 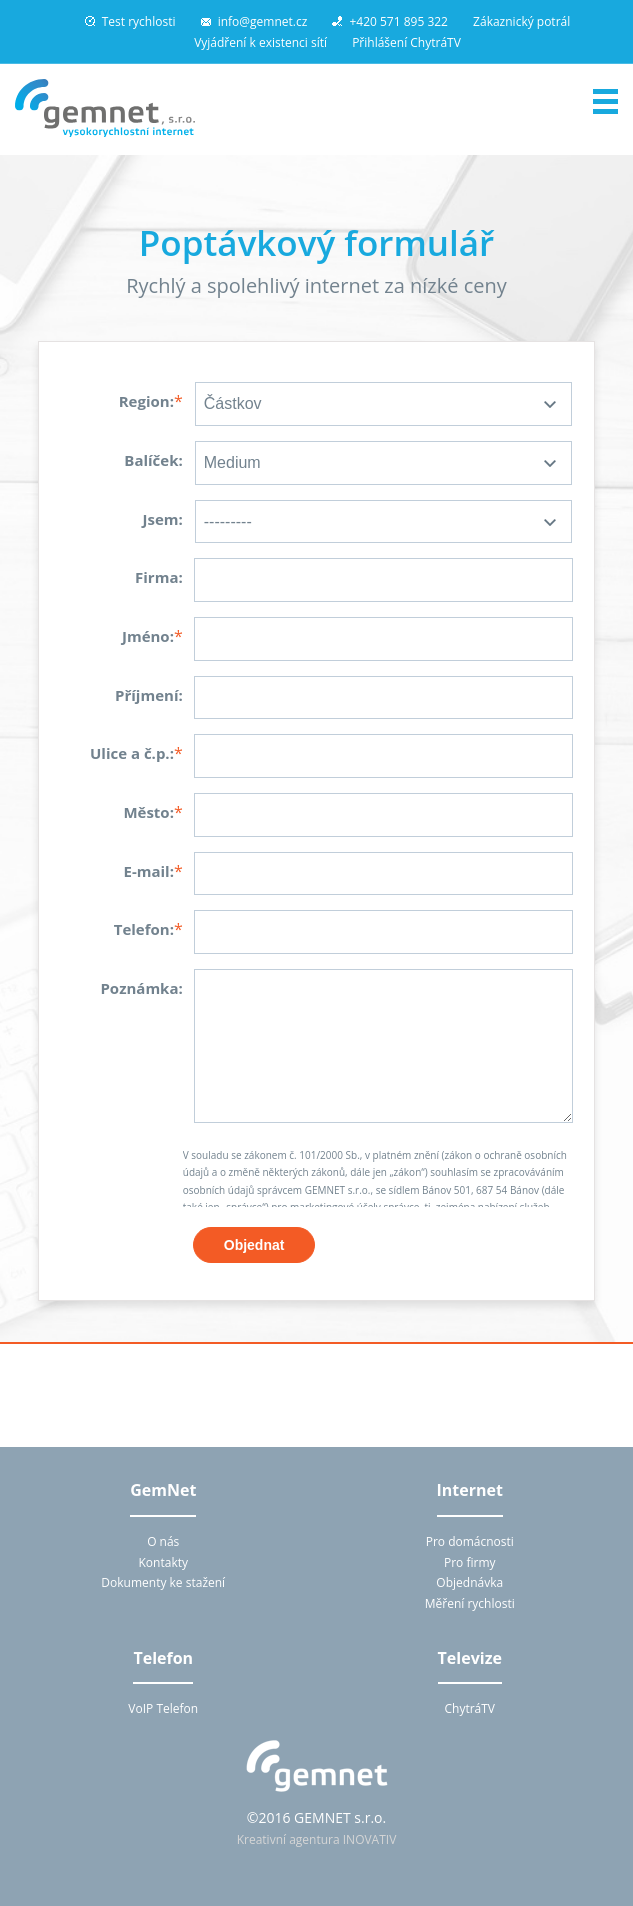 I want to click on Balíček:, so click(x=153, y=460).